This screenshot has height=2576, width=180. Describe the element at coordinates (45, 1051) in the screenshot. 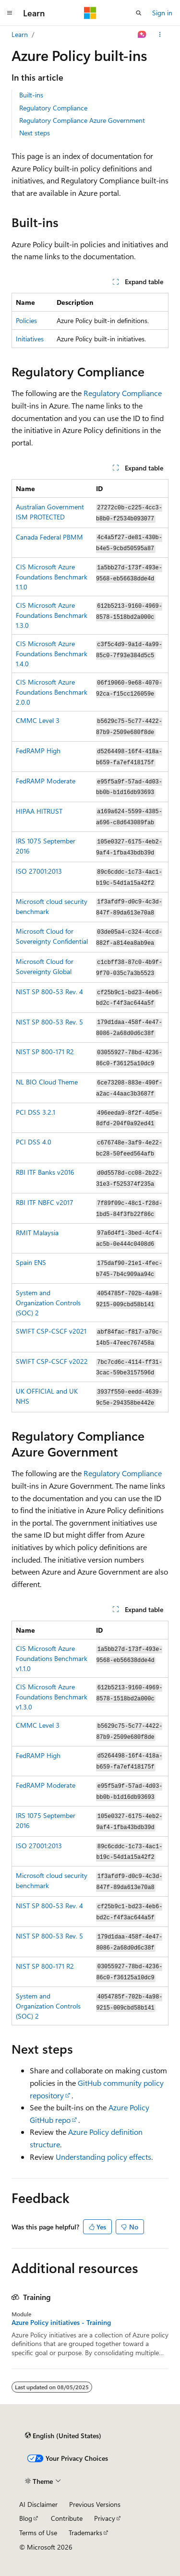

I see `NIST SP 800-171 R2` at that location.